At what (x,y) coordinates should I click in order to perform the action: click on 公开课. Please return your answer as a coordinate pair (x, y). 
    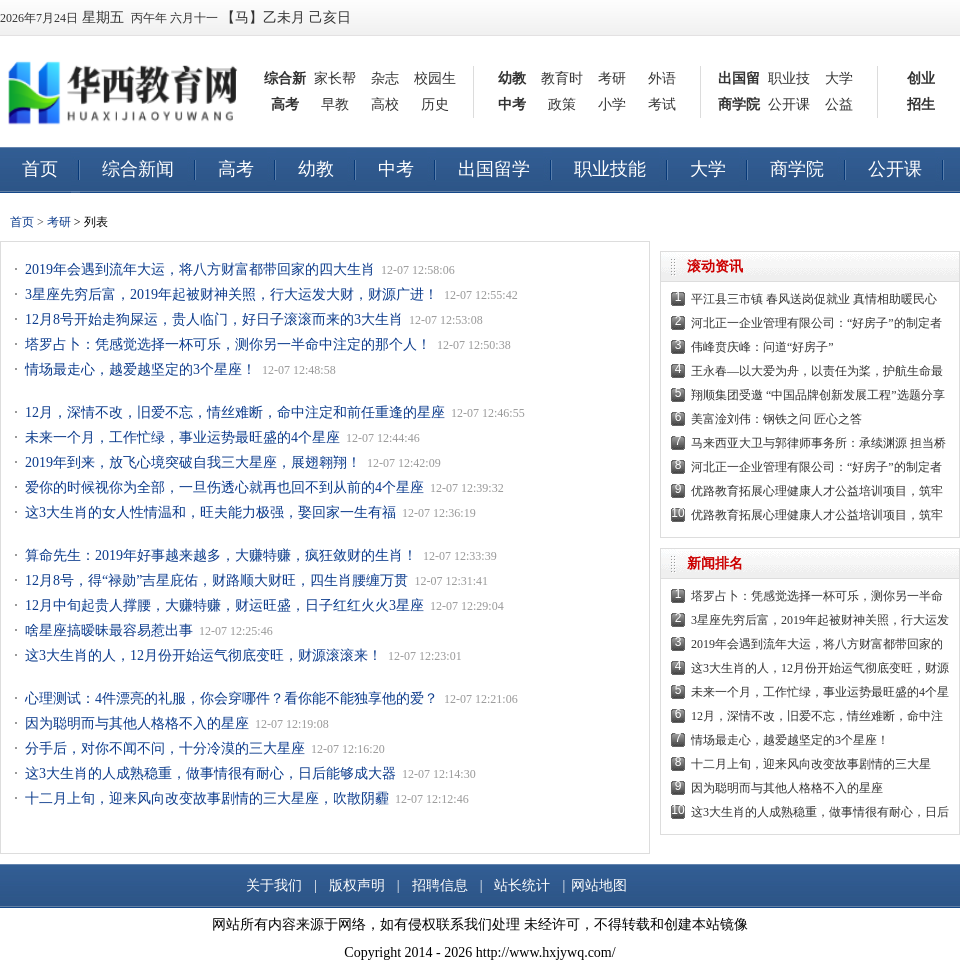
    Looking at the image, I should click on (789, 104).